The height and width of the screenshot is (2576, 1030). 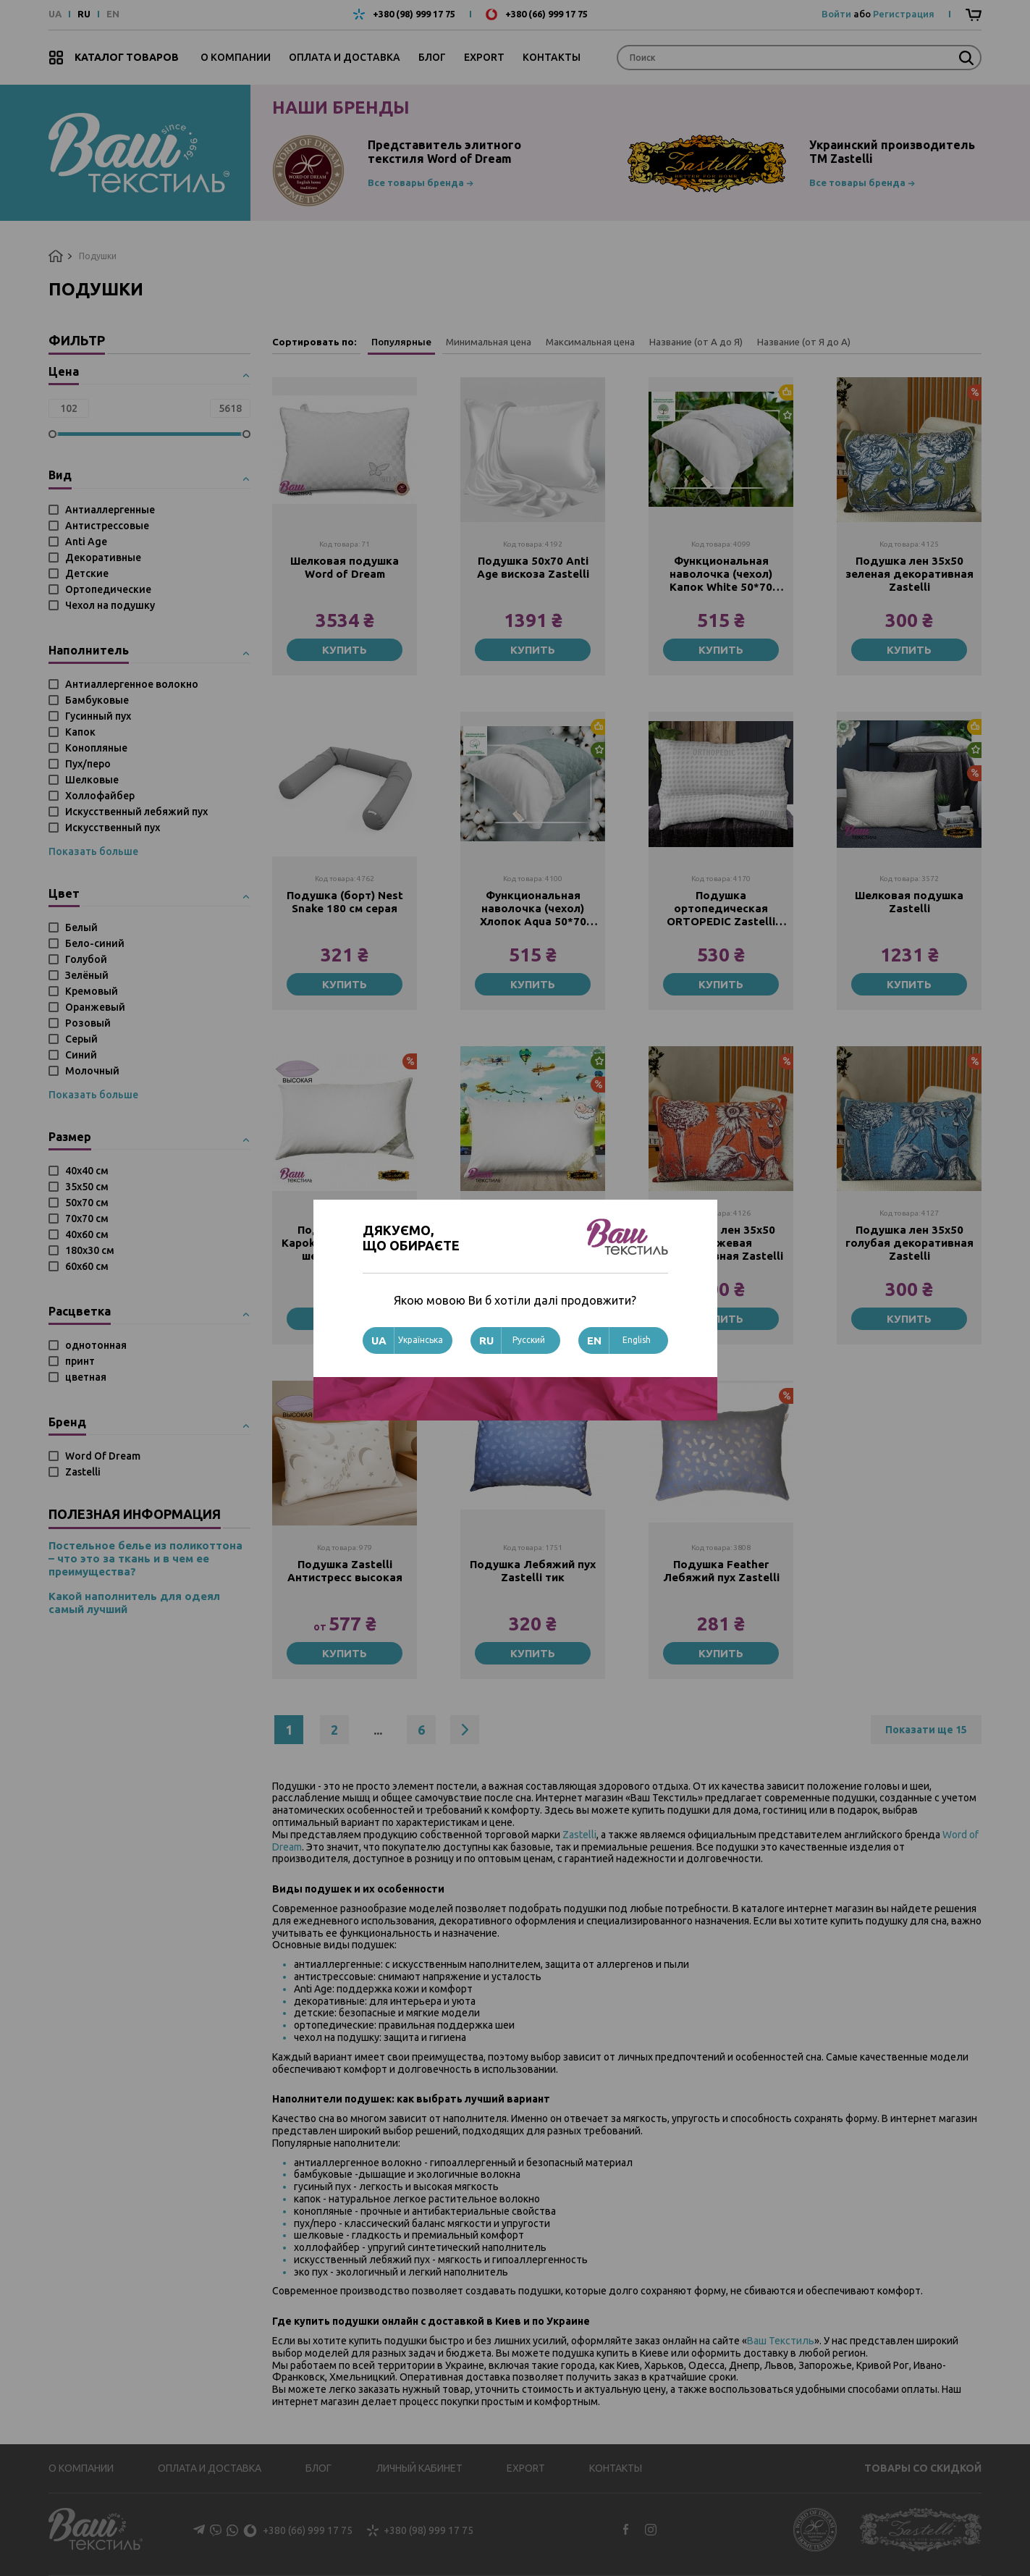 What do you see at coordinates (803, 342) in the screenshot?
I see `Название (от Я до А)` at bounding box center [803, 342].